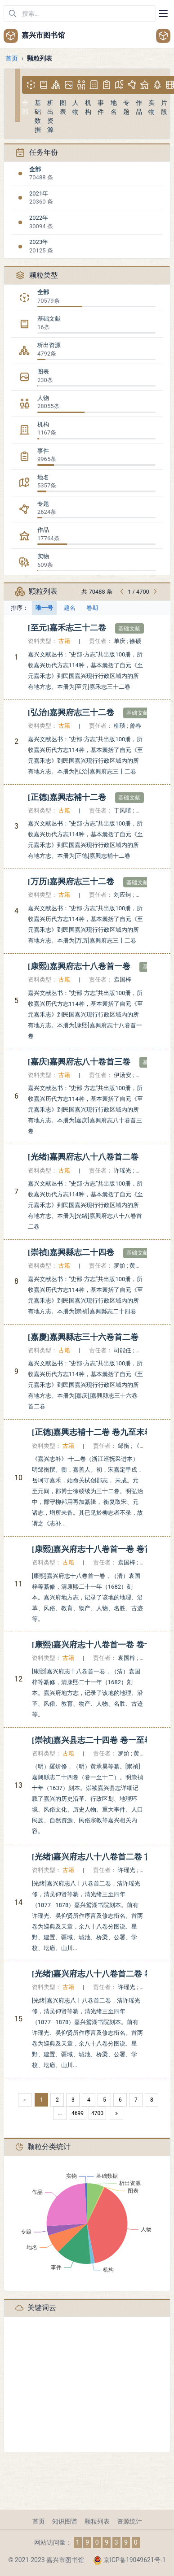 This screenshot has height=2576, width=174. Describe the element at coordinates (97, 2113) in the screenshot. I see `4700` at that location.